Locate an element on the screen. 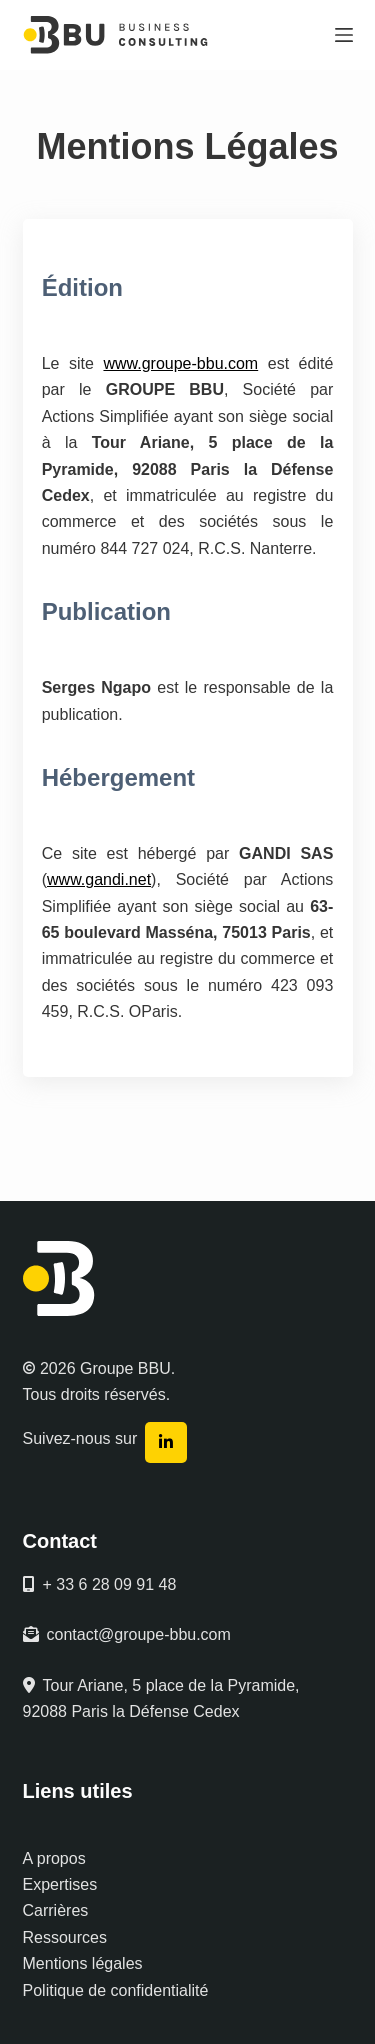  [Menu] is located at coordinates (344, 35).